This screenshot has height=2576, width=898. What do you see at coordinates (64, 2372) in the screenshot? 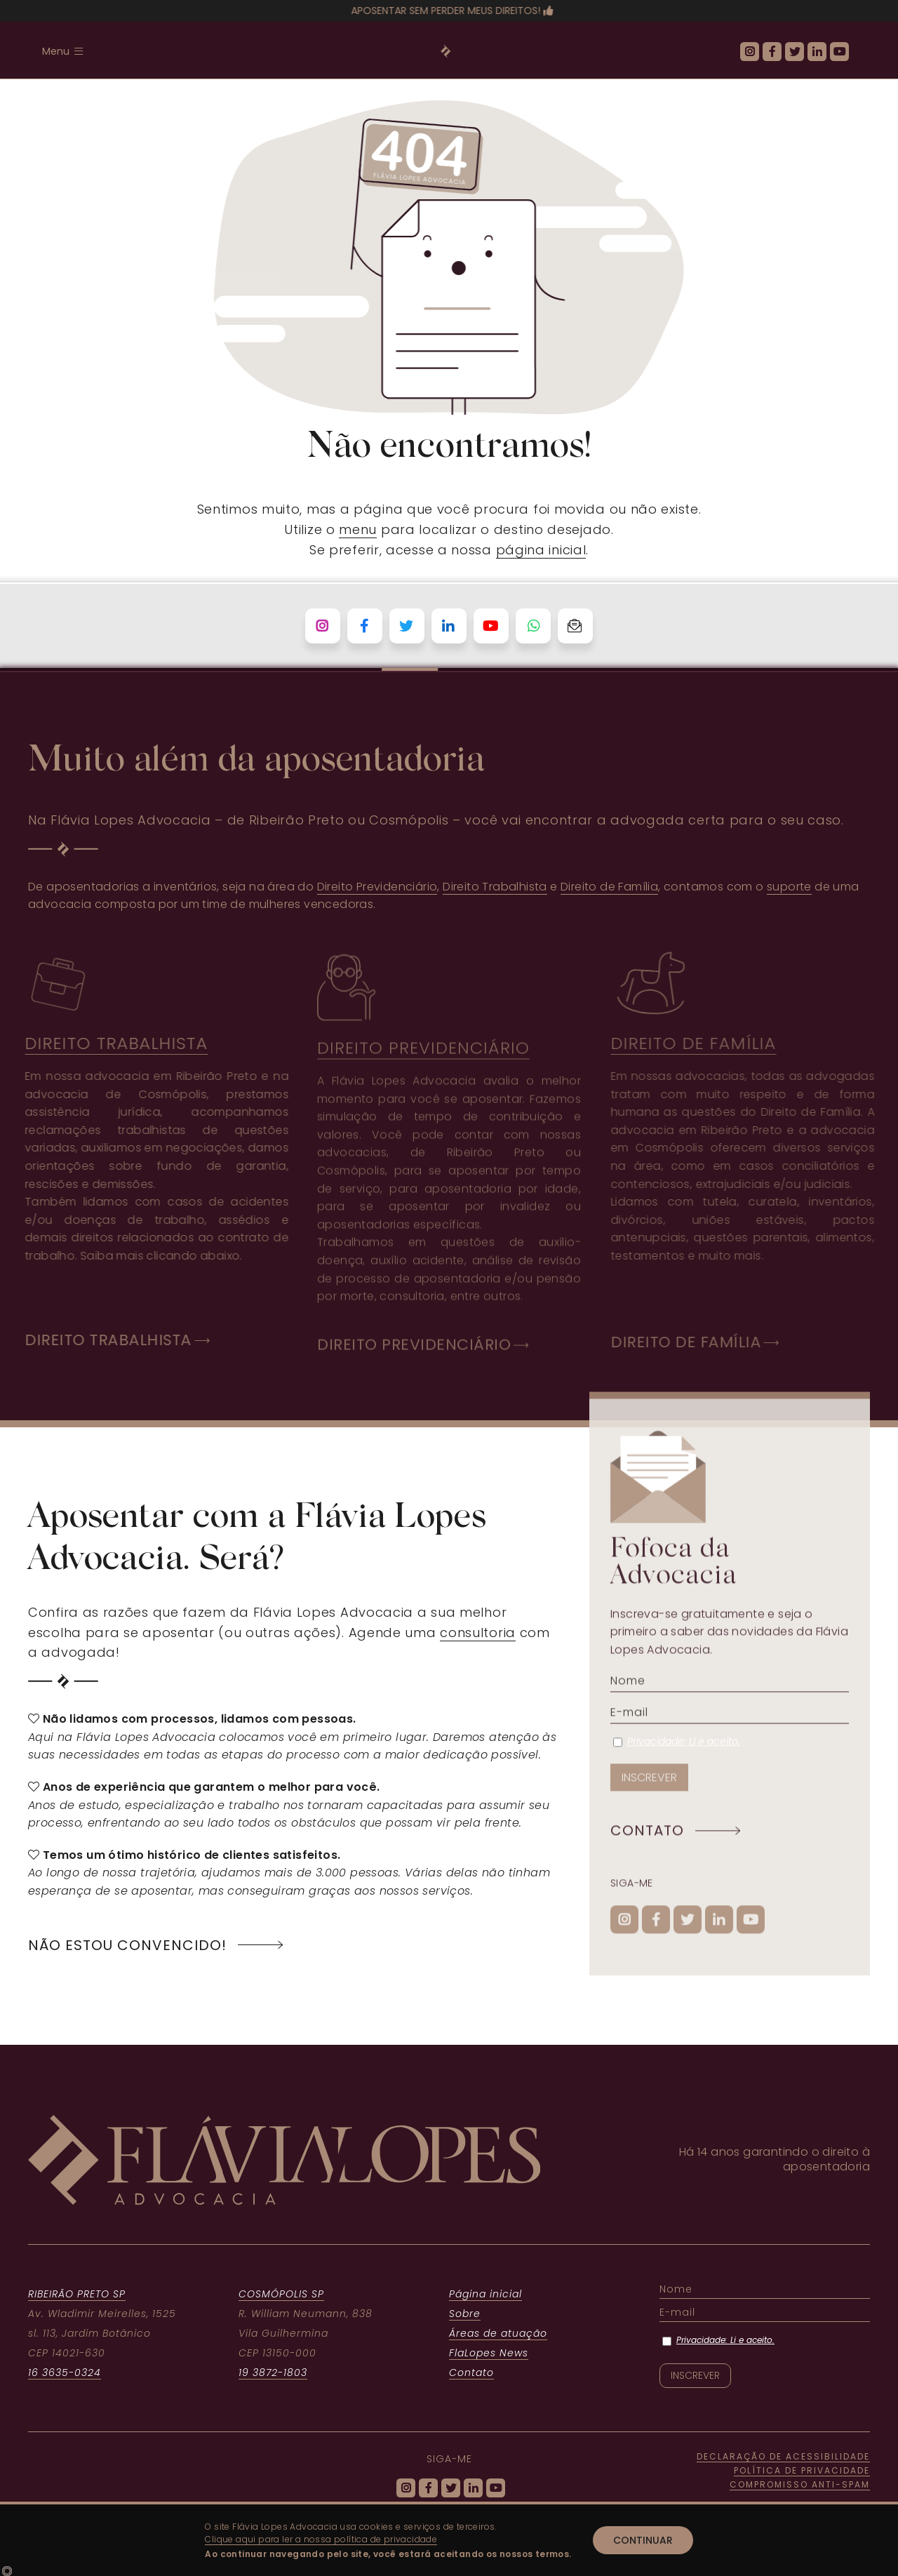
I see `16 3635-0324` at bounding box center [64, 2372].